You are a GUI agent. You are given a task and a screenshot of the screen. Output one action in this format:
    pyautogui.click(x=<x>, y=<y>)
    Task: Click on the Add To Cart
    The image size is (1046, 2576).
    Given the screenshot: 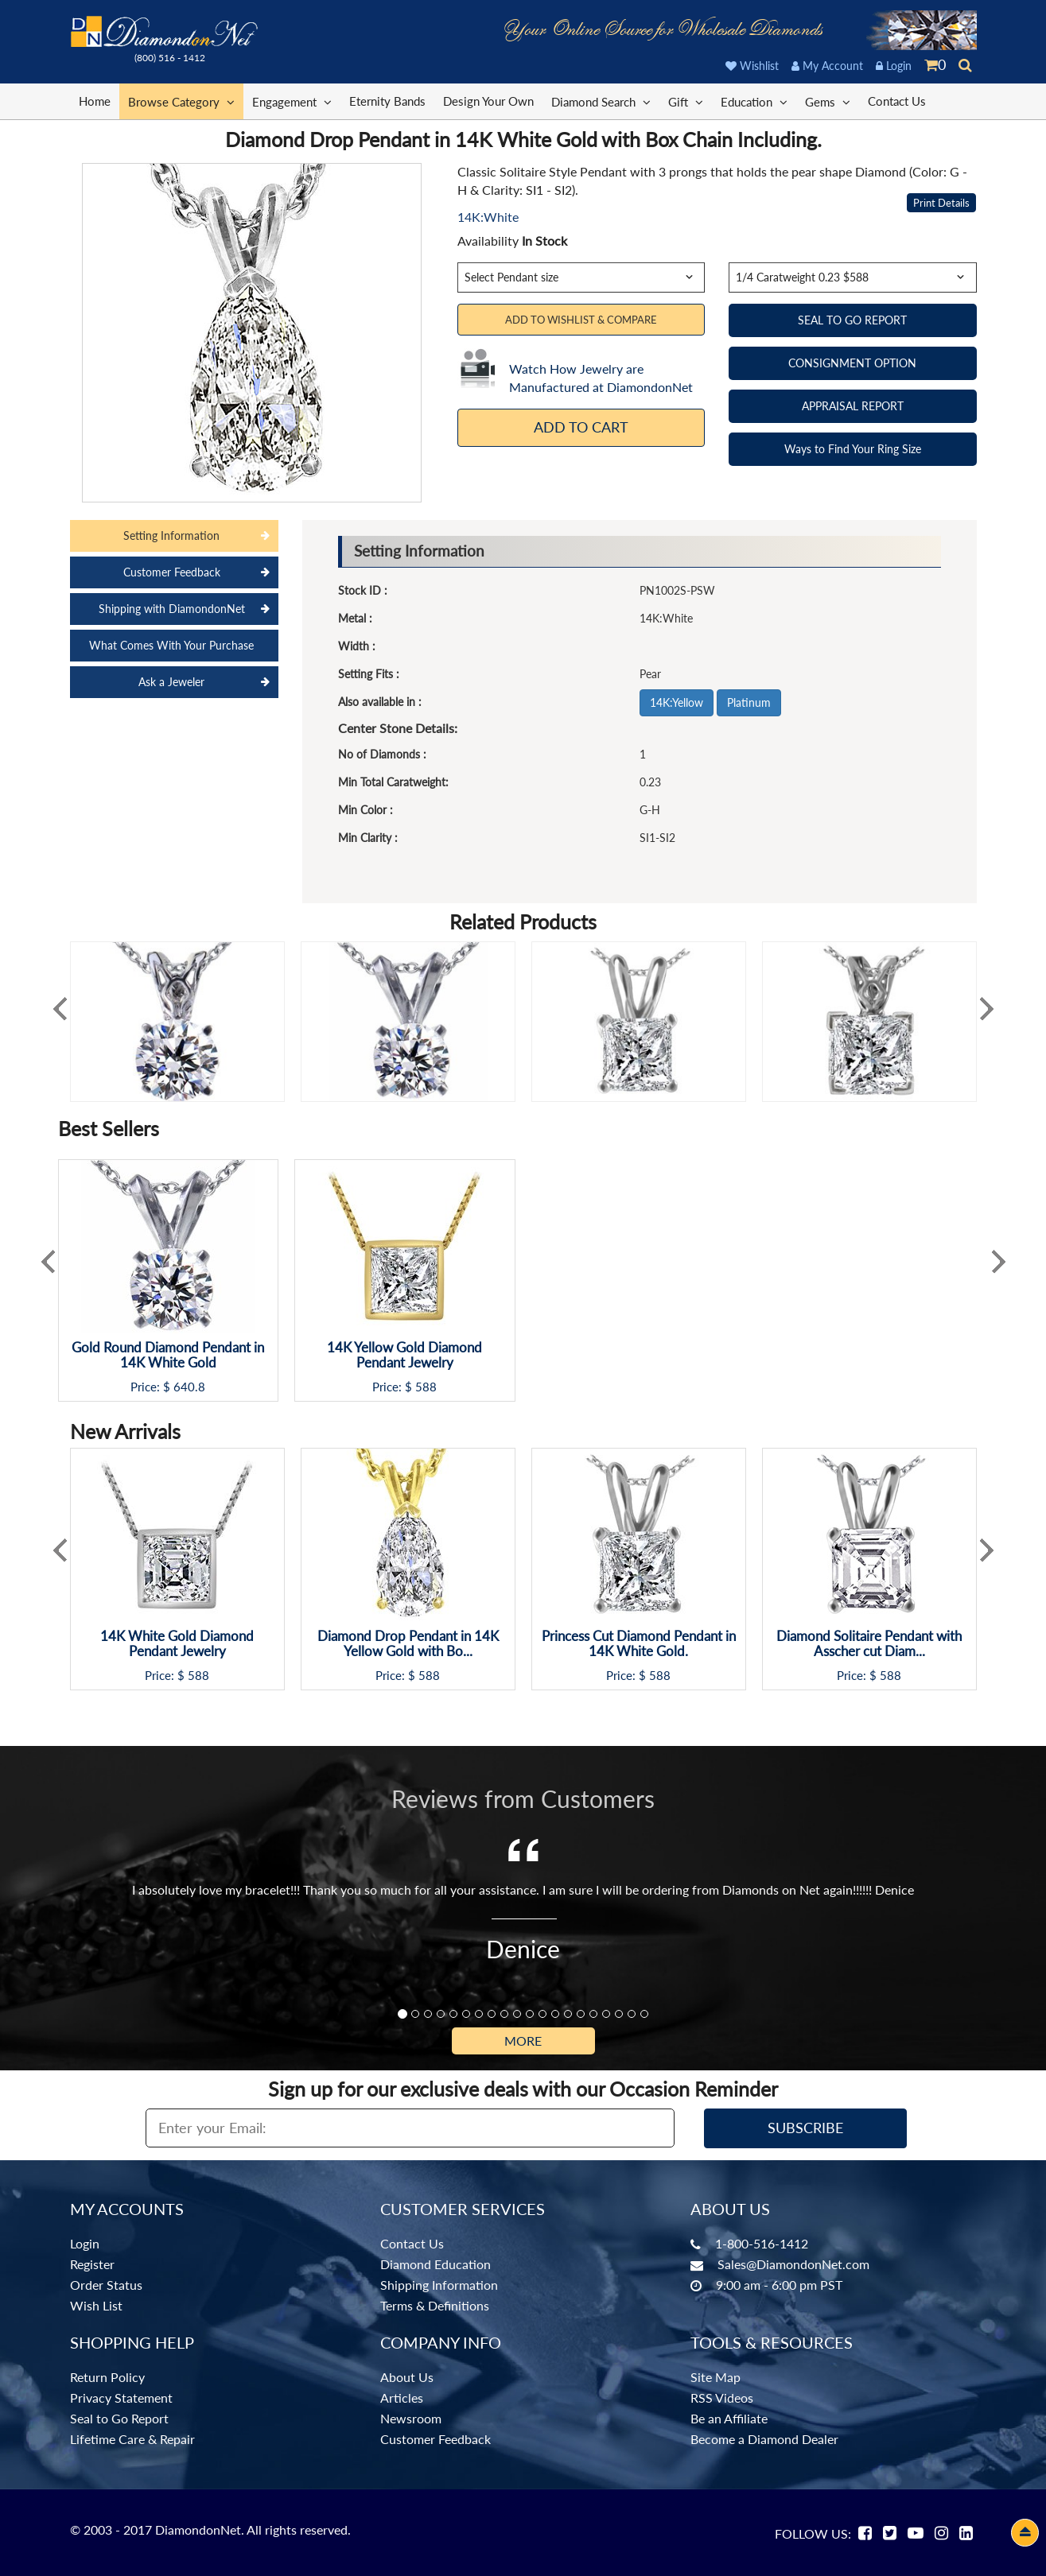 What is the action you would take?
    pyautogui.click(x=581, y=427)
    